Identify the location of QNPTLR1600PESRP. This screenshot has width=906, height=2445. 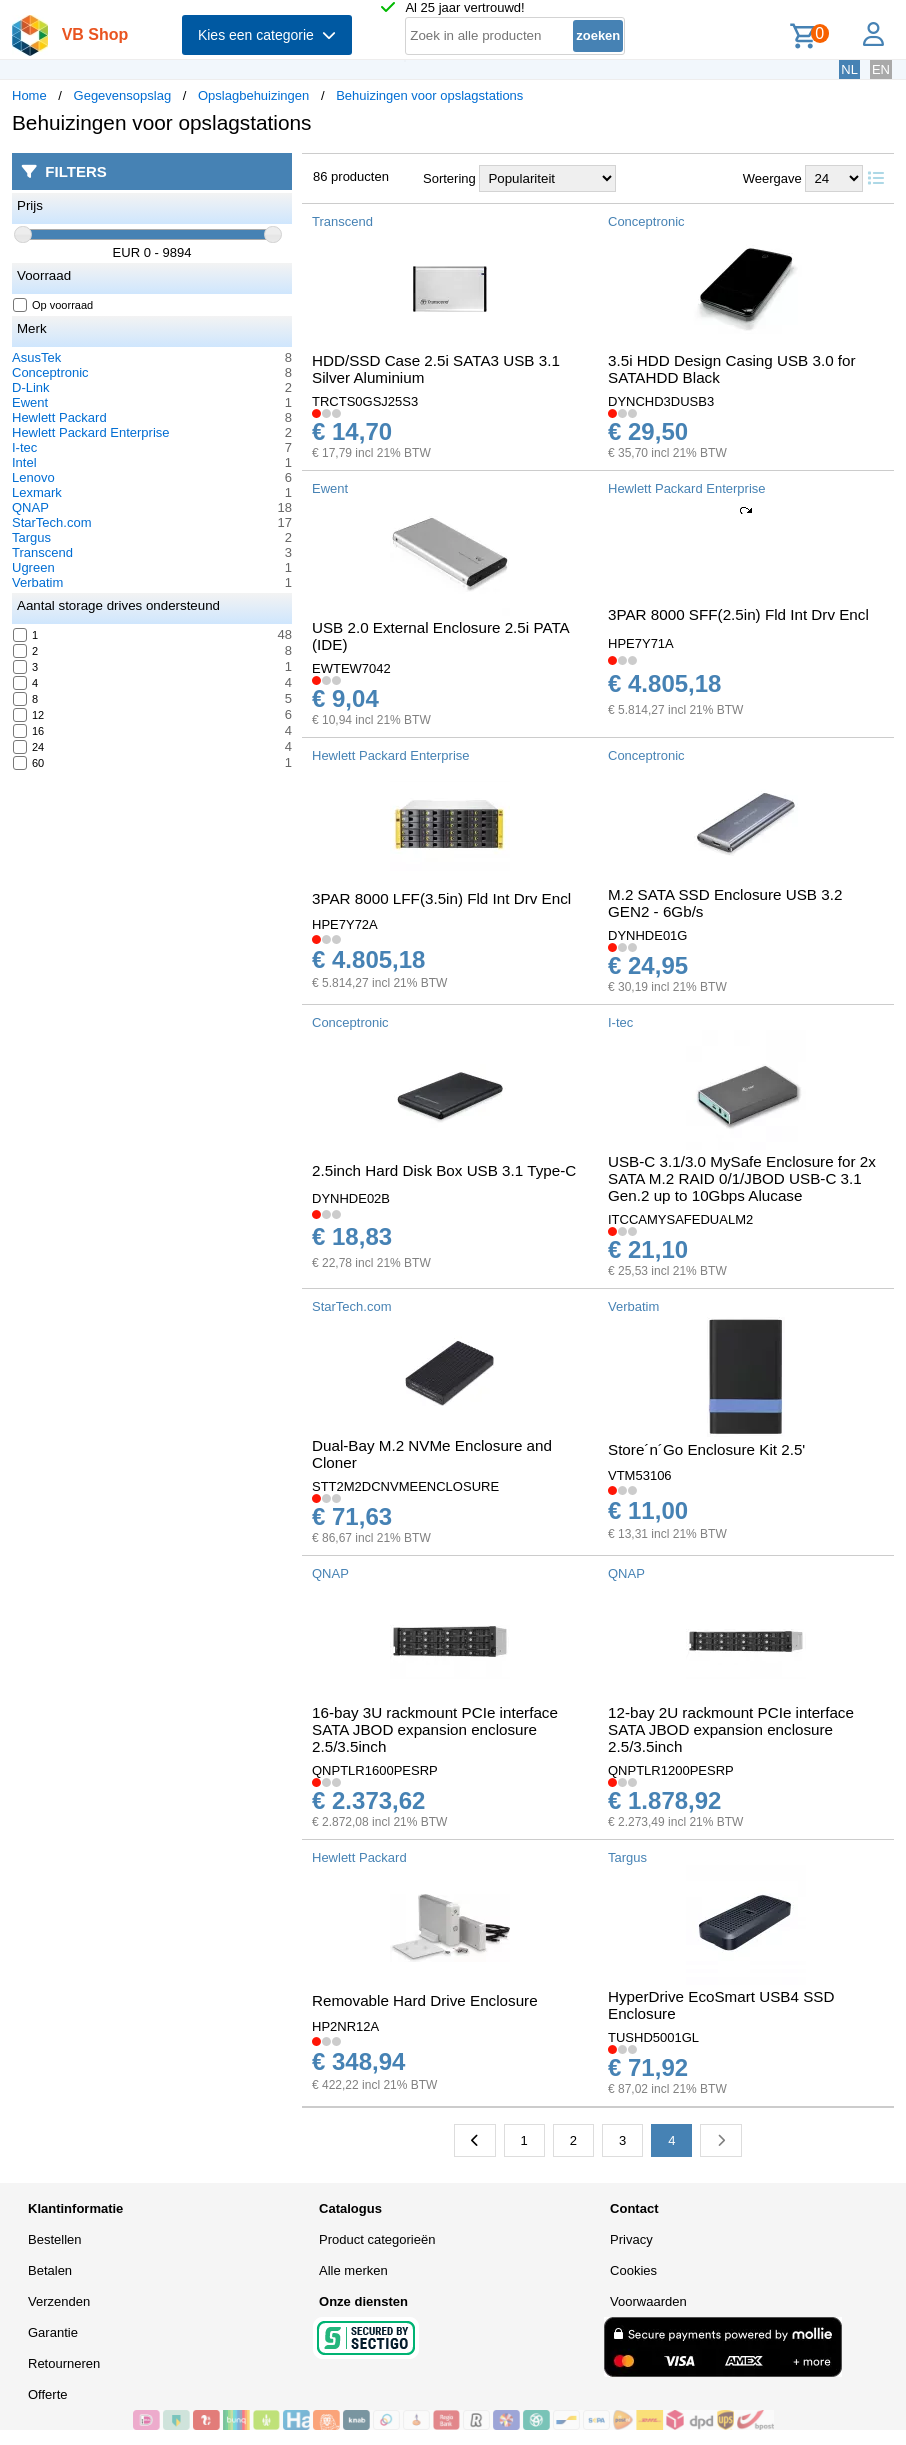
(375, 1770).